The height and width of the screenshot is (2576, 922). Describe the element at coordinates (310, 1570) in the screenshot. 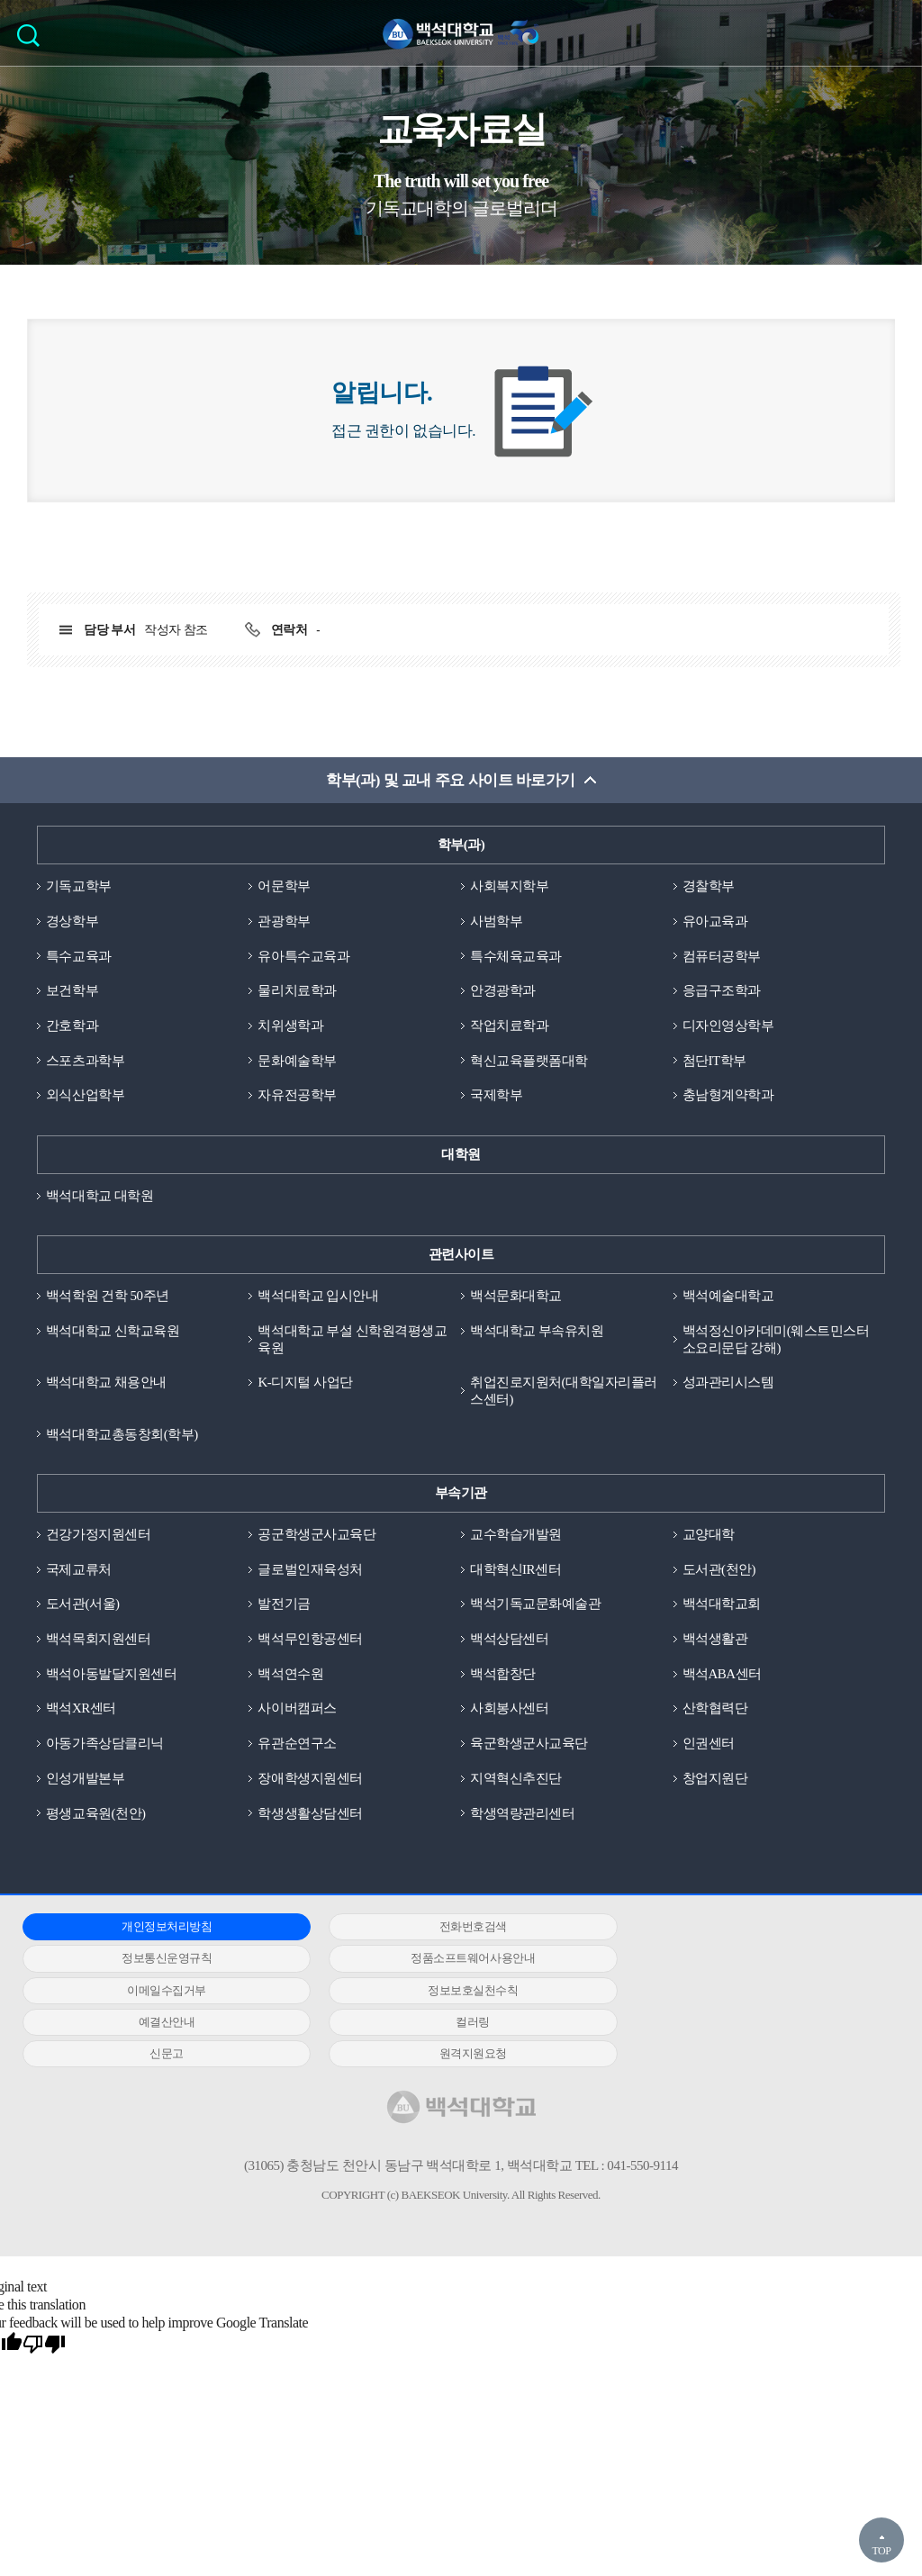

I see `글로벌인재육성처` at that location.